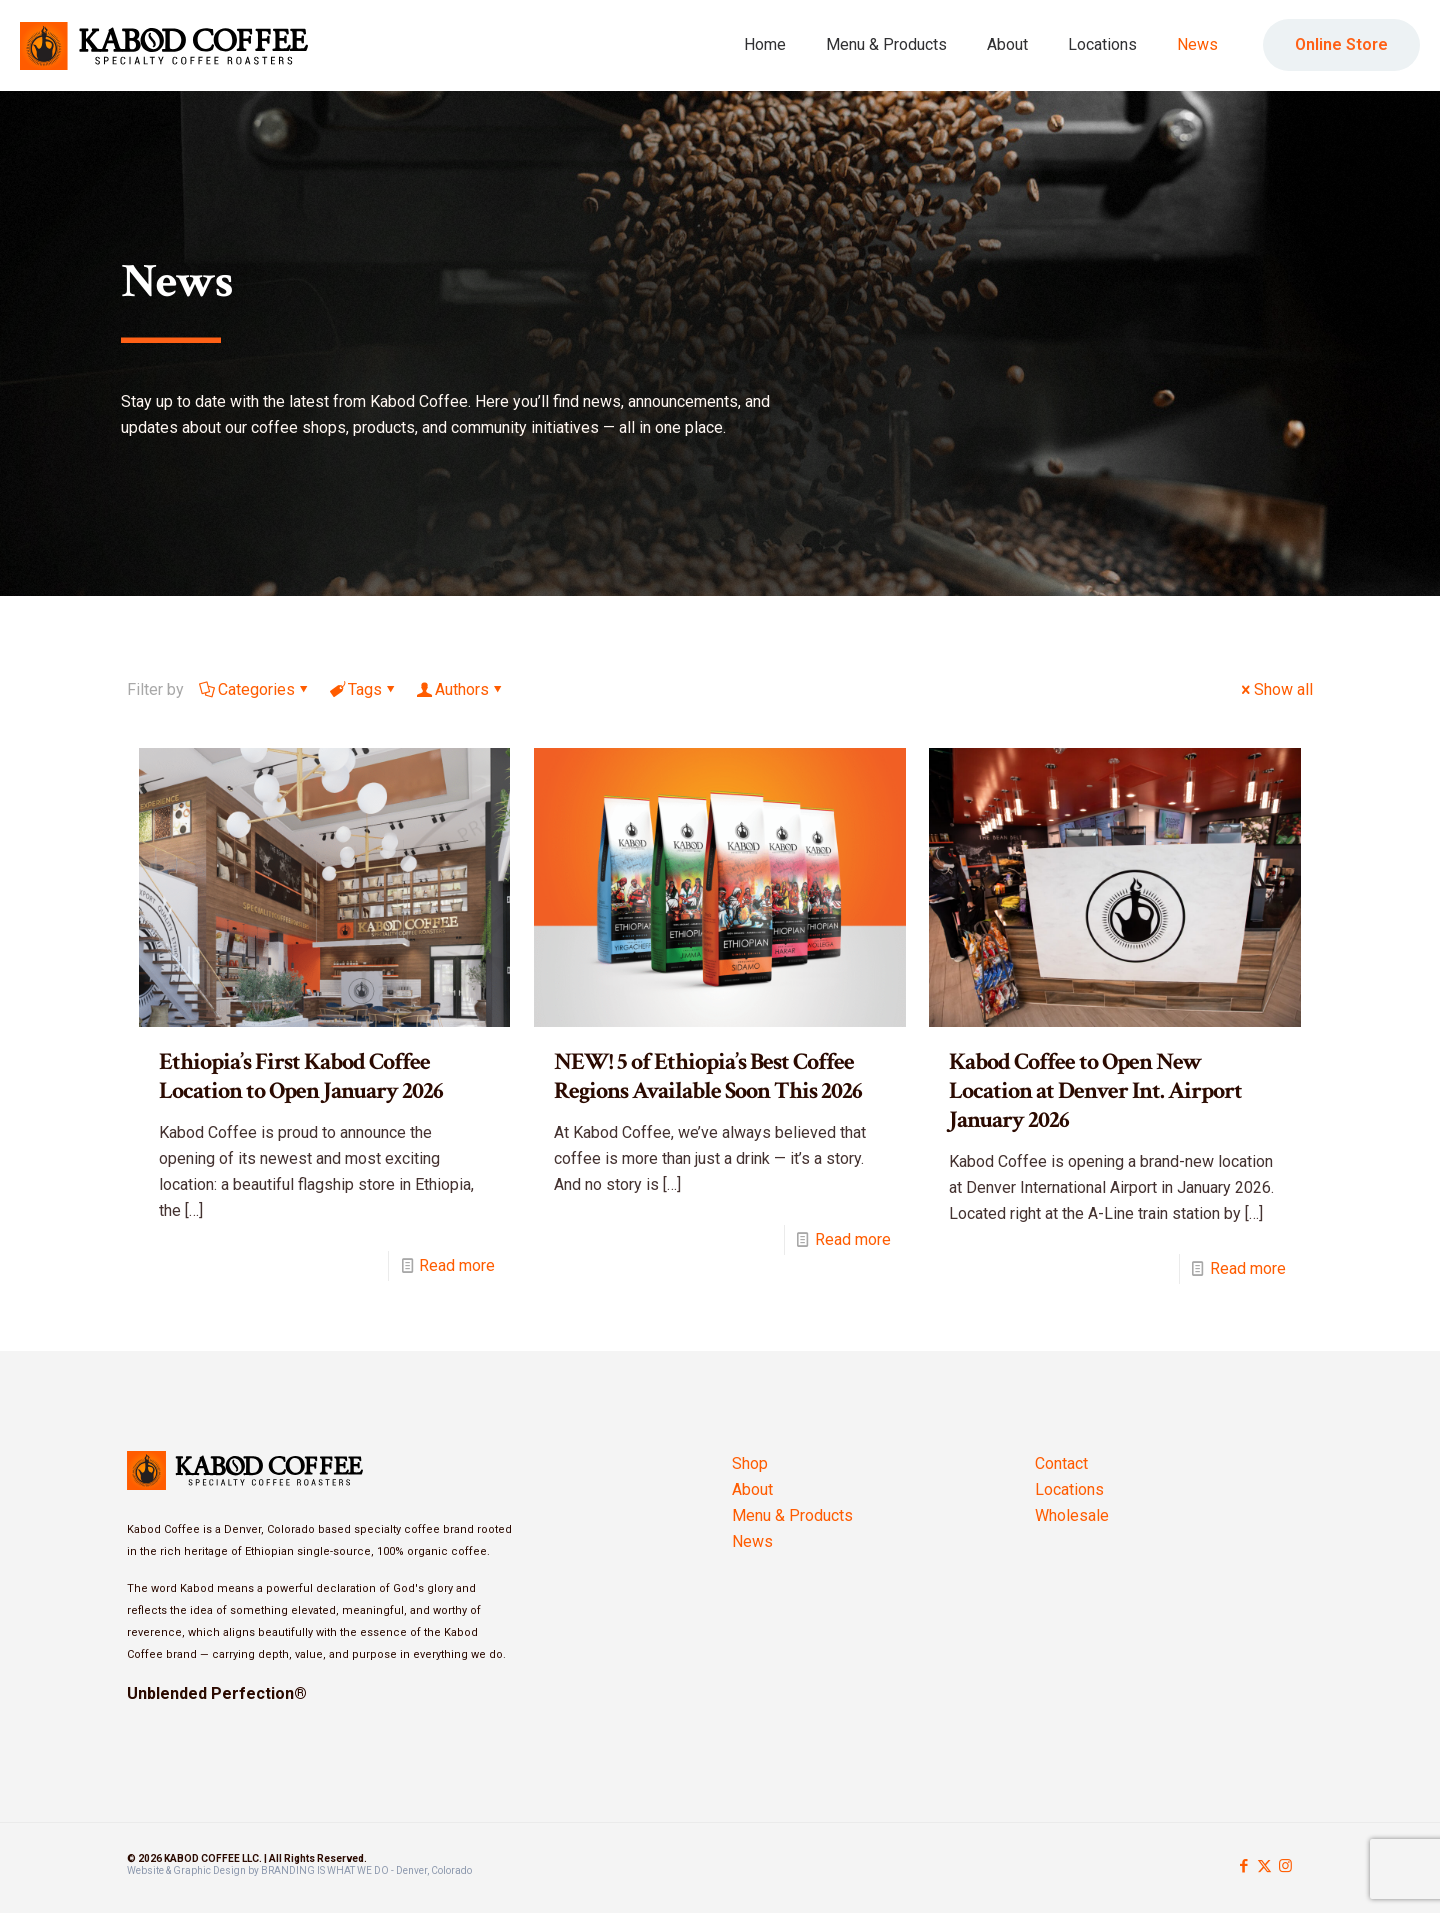 The width and height of the screenshot is (1440, 1913). What do you see at coordinates (1264, 1866) in the screenshot?
I see `[X (Twitter) icon]` at bounding box center [1264, 1866].